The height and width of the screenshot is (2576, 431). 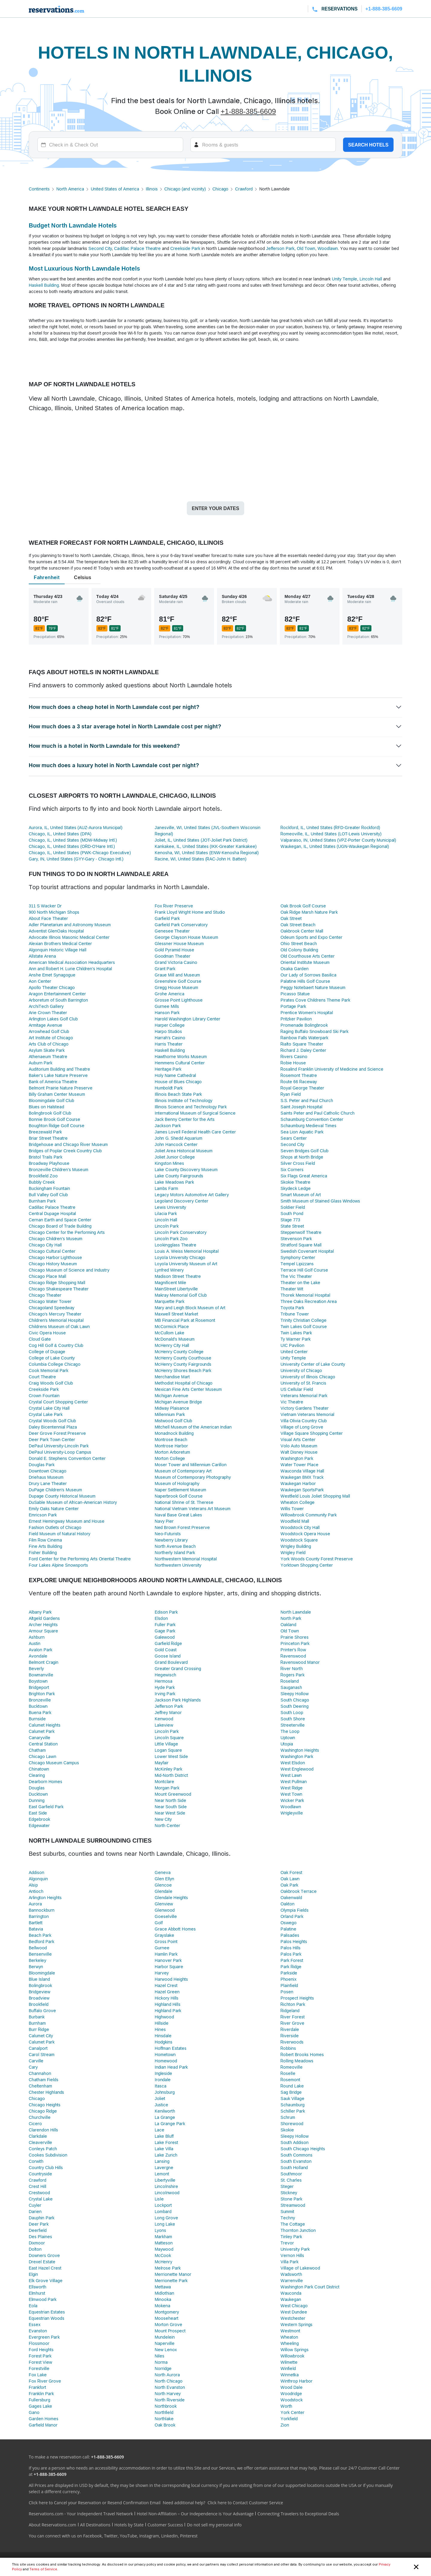 What do you see at coordinates (163, 2299) in the screenshot?
I see `Minooka` at bounding box center [163, 2299].